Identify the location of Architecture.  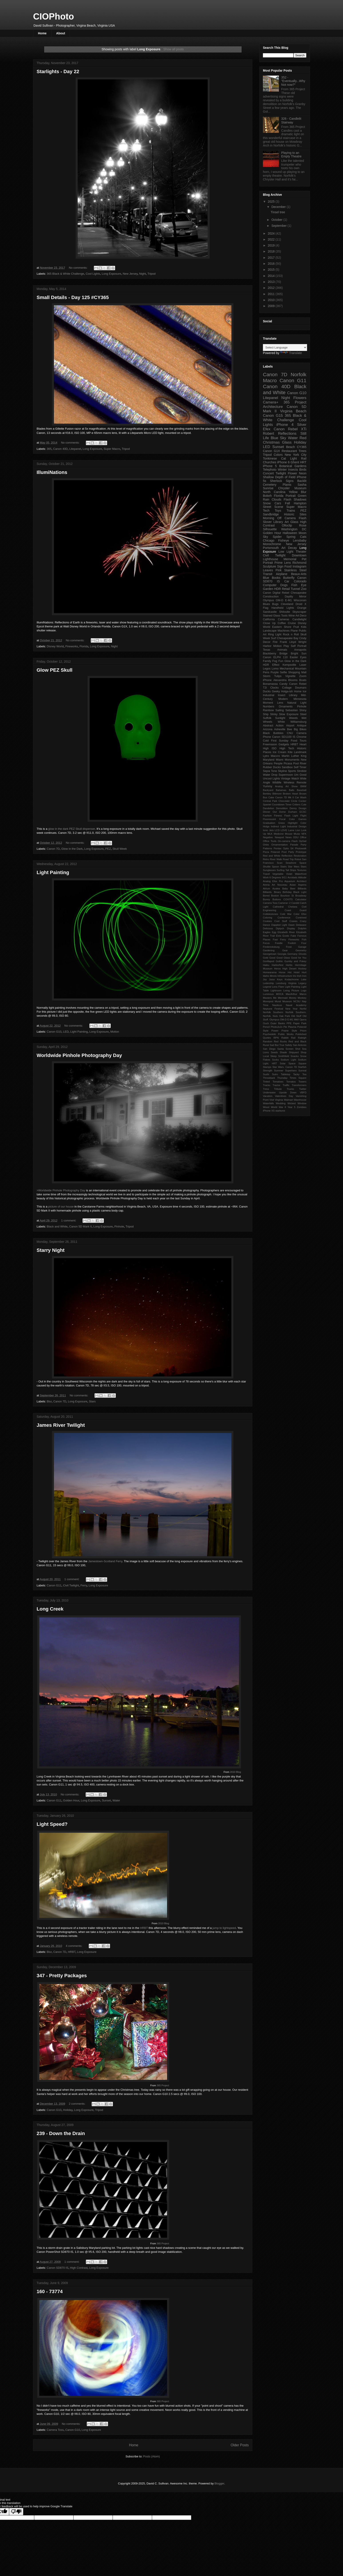
(273, 407).